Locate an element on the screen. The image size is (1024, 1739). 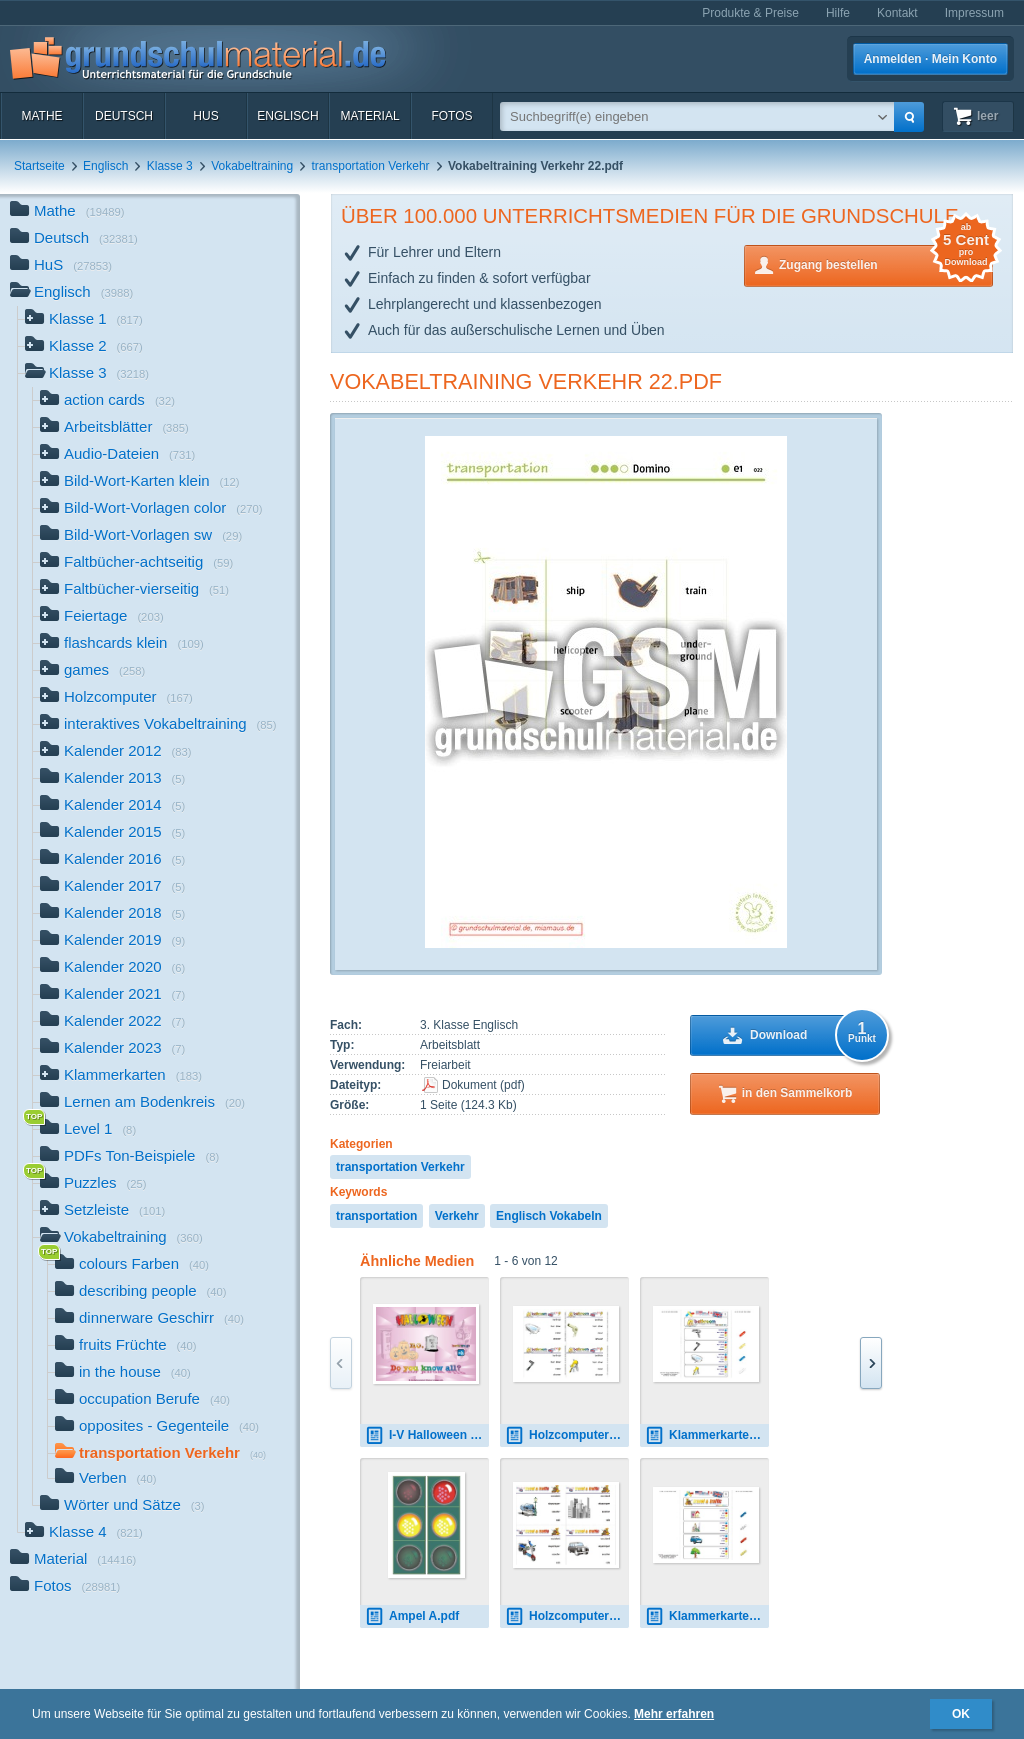
Anmelden · Mein Konto is located at coordinates (930, 59).